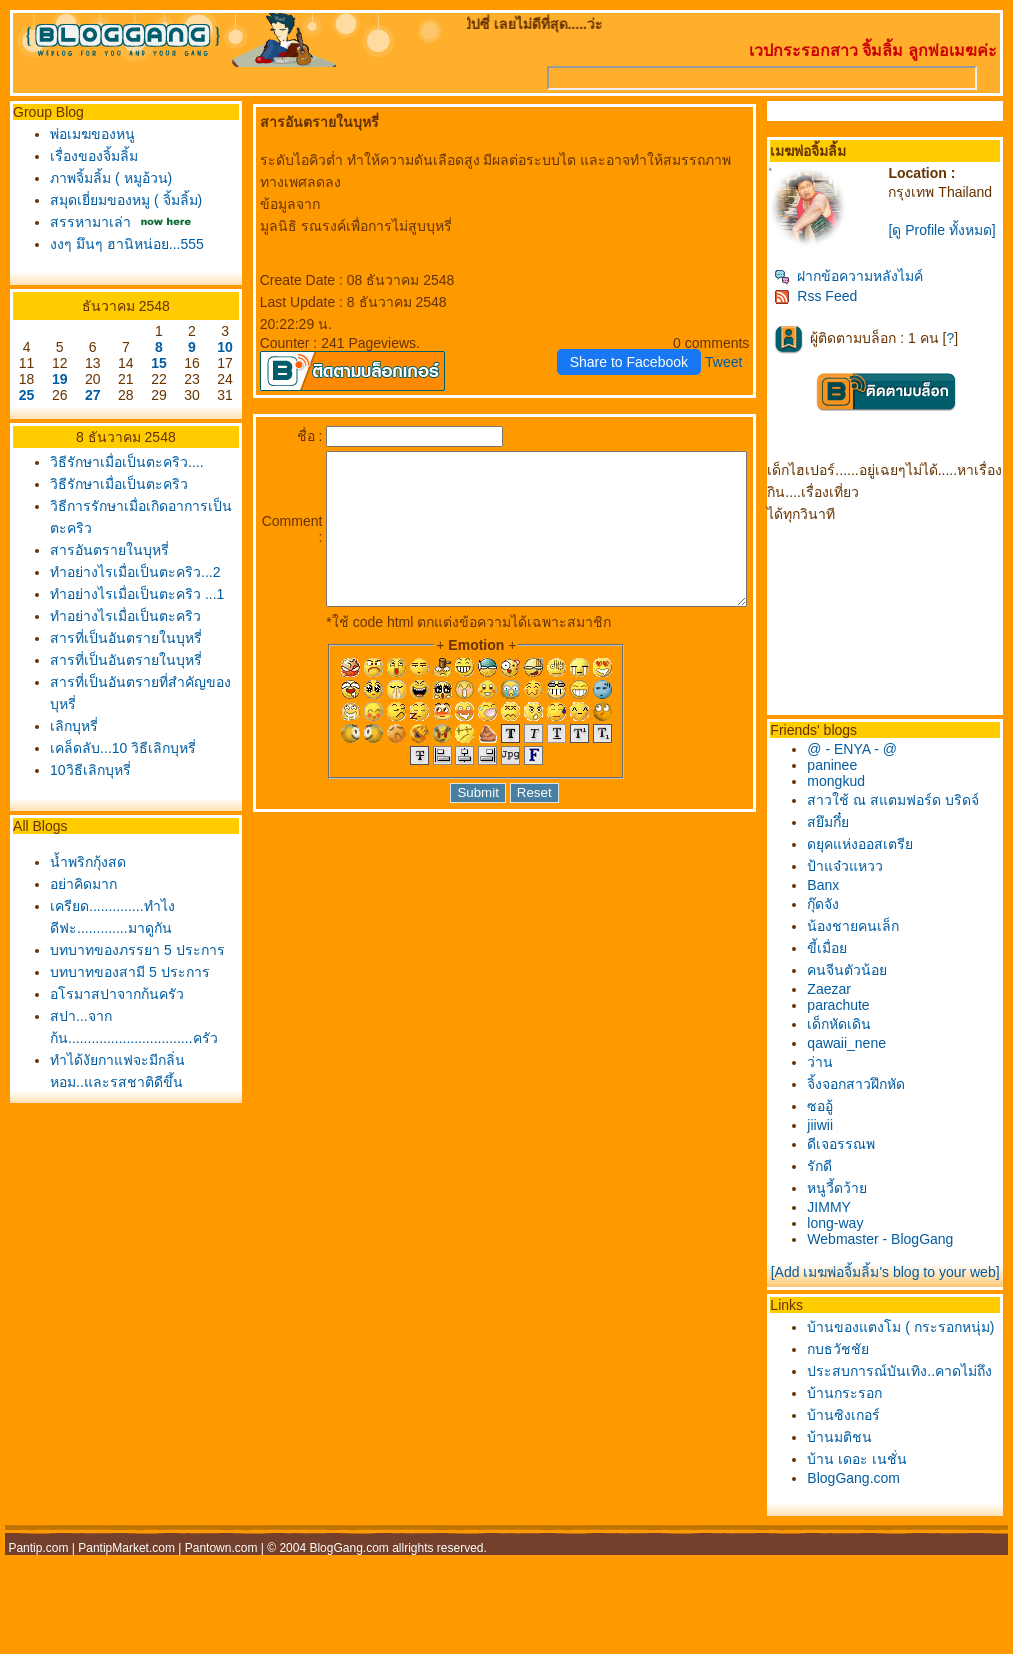 Image resolution: width=1013 pixels, height=1654 pixels. I want to click on mongkud, so click(857, 795).